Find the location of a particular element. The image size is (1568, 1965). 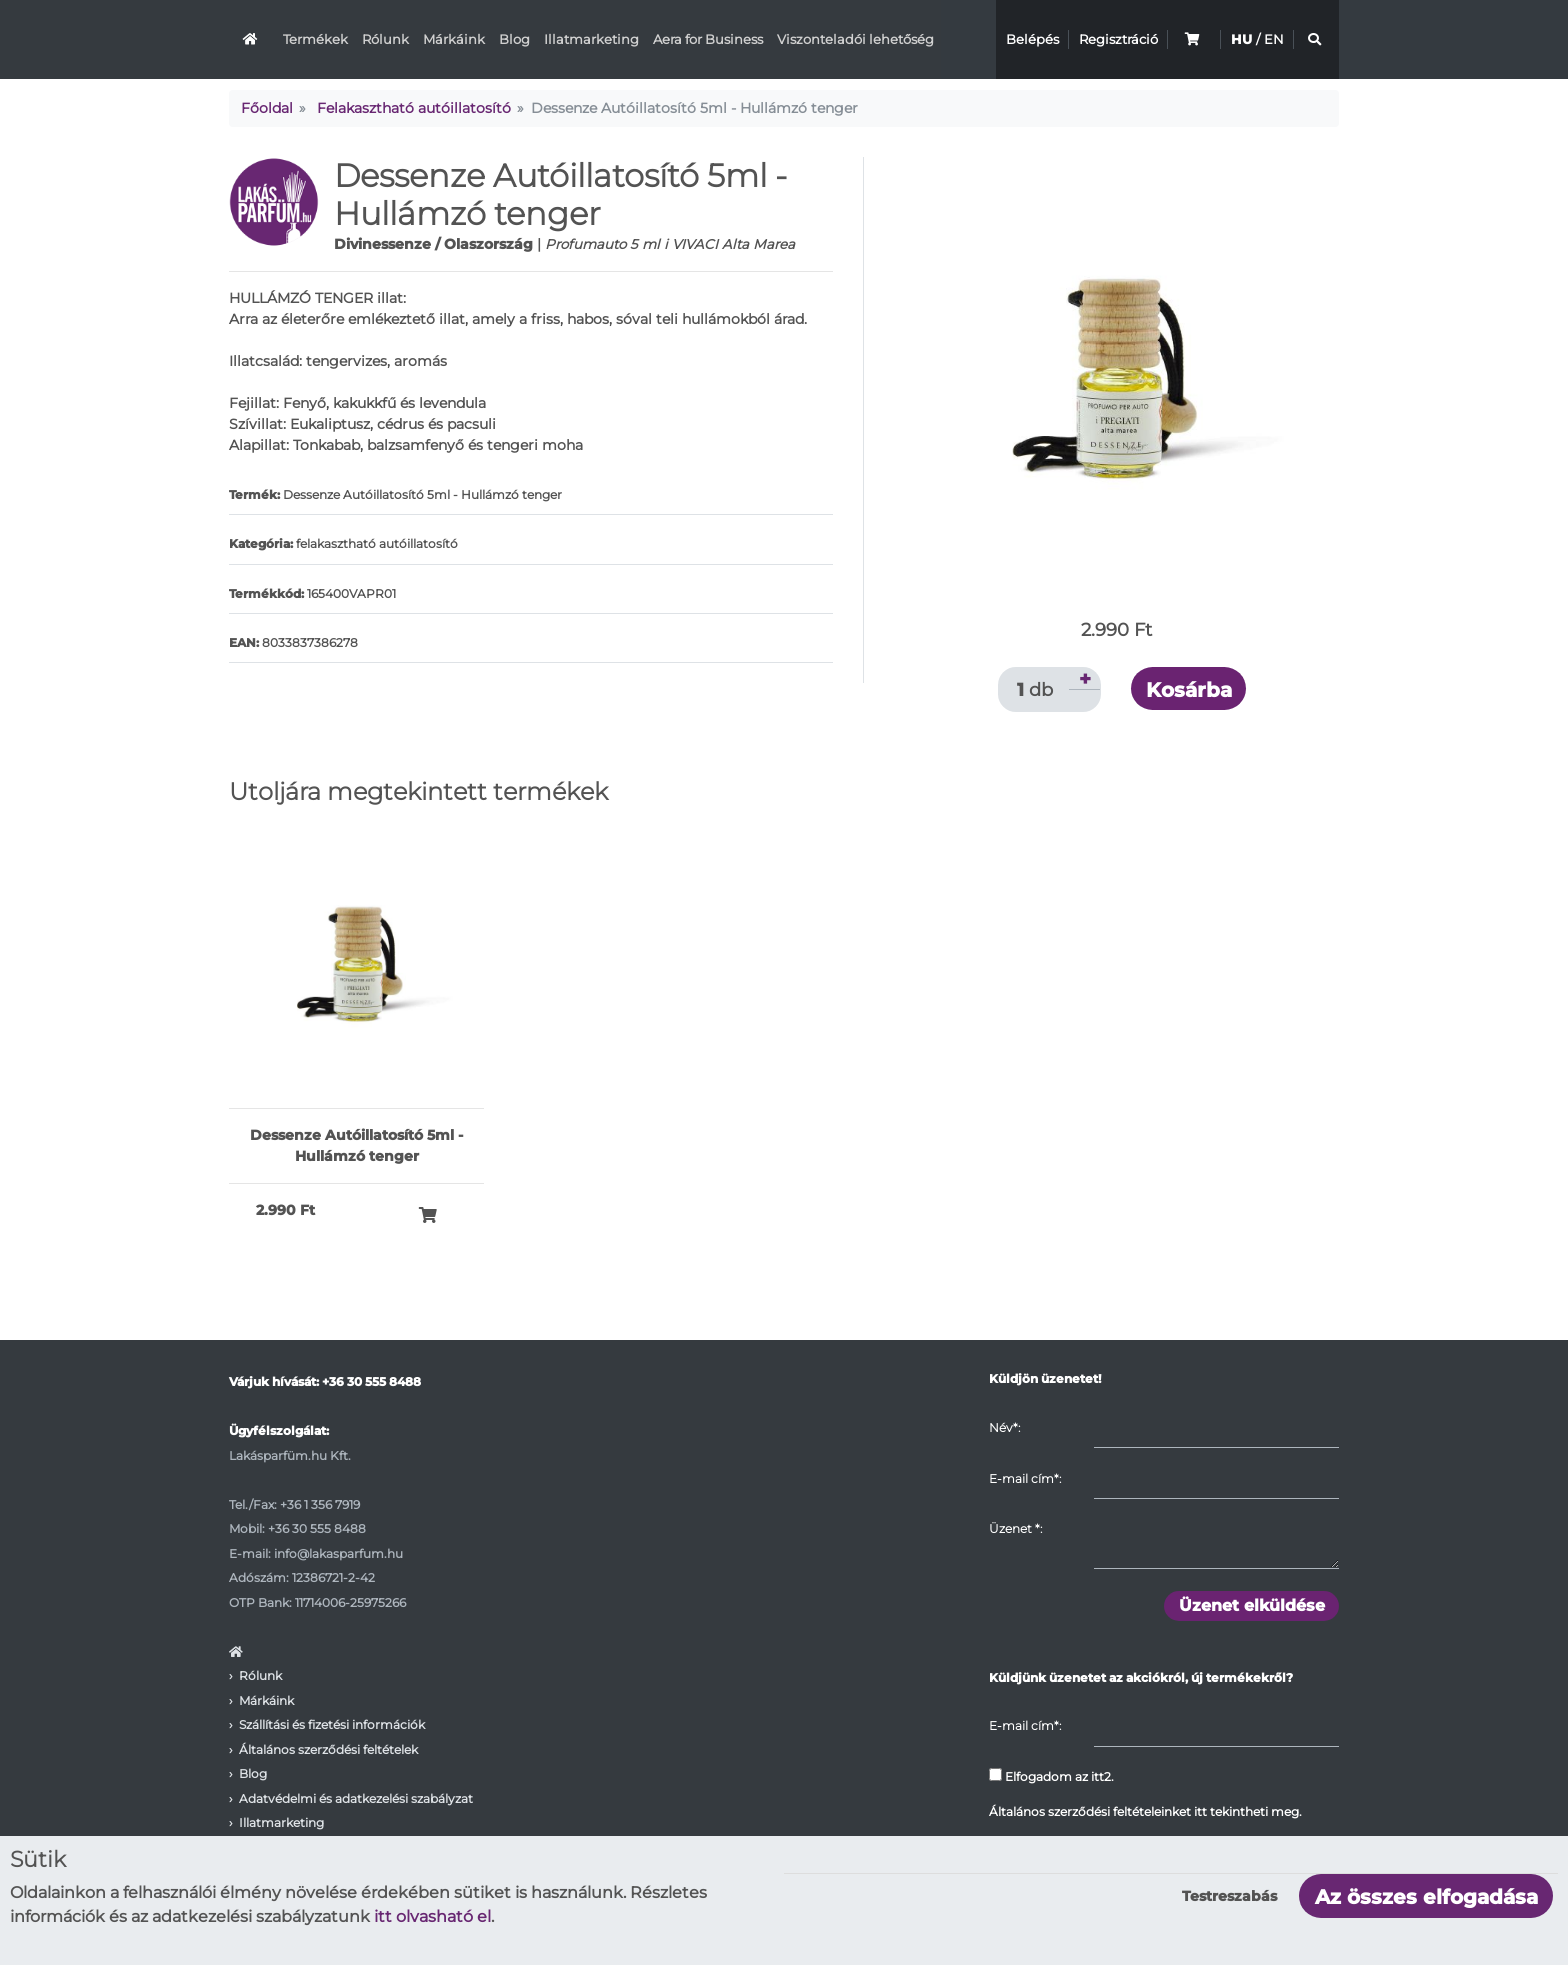

Felakasztható autóillatosító is located at coordinates (414, 108).